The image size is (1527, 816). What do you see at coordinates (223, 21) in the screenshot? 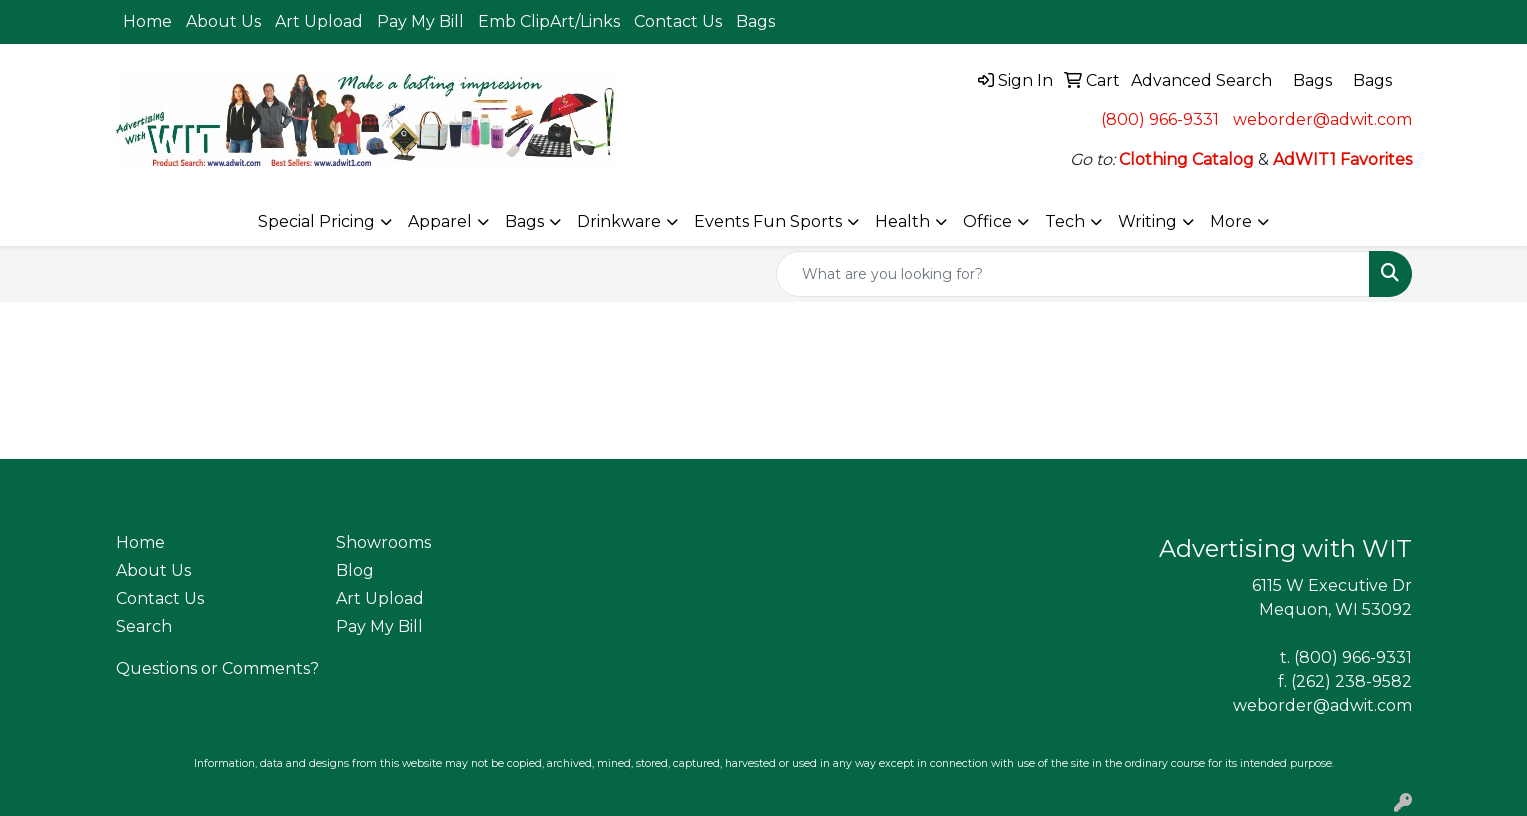
I see `About Us` at bounding box center [223, 21].